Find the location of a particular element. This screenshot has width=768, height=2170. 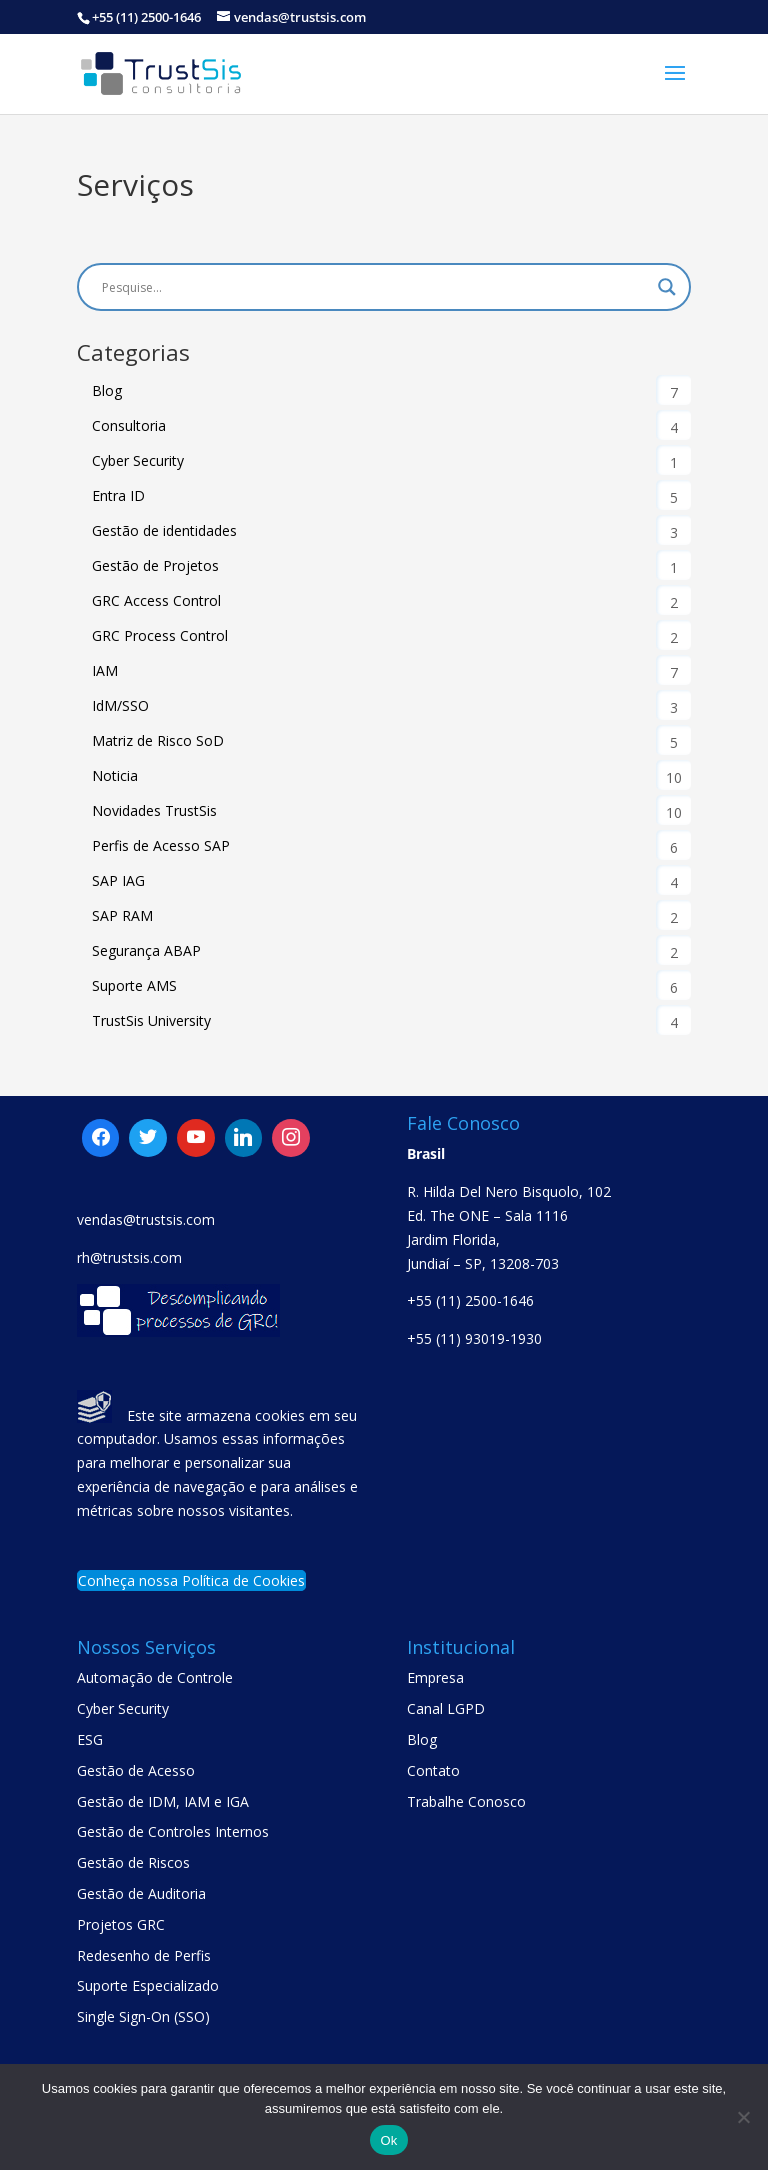

Canal LGPD is located at coordinates (446, 1708).